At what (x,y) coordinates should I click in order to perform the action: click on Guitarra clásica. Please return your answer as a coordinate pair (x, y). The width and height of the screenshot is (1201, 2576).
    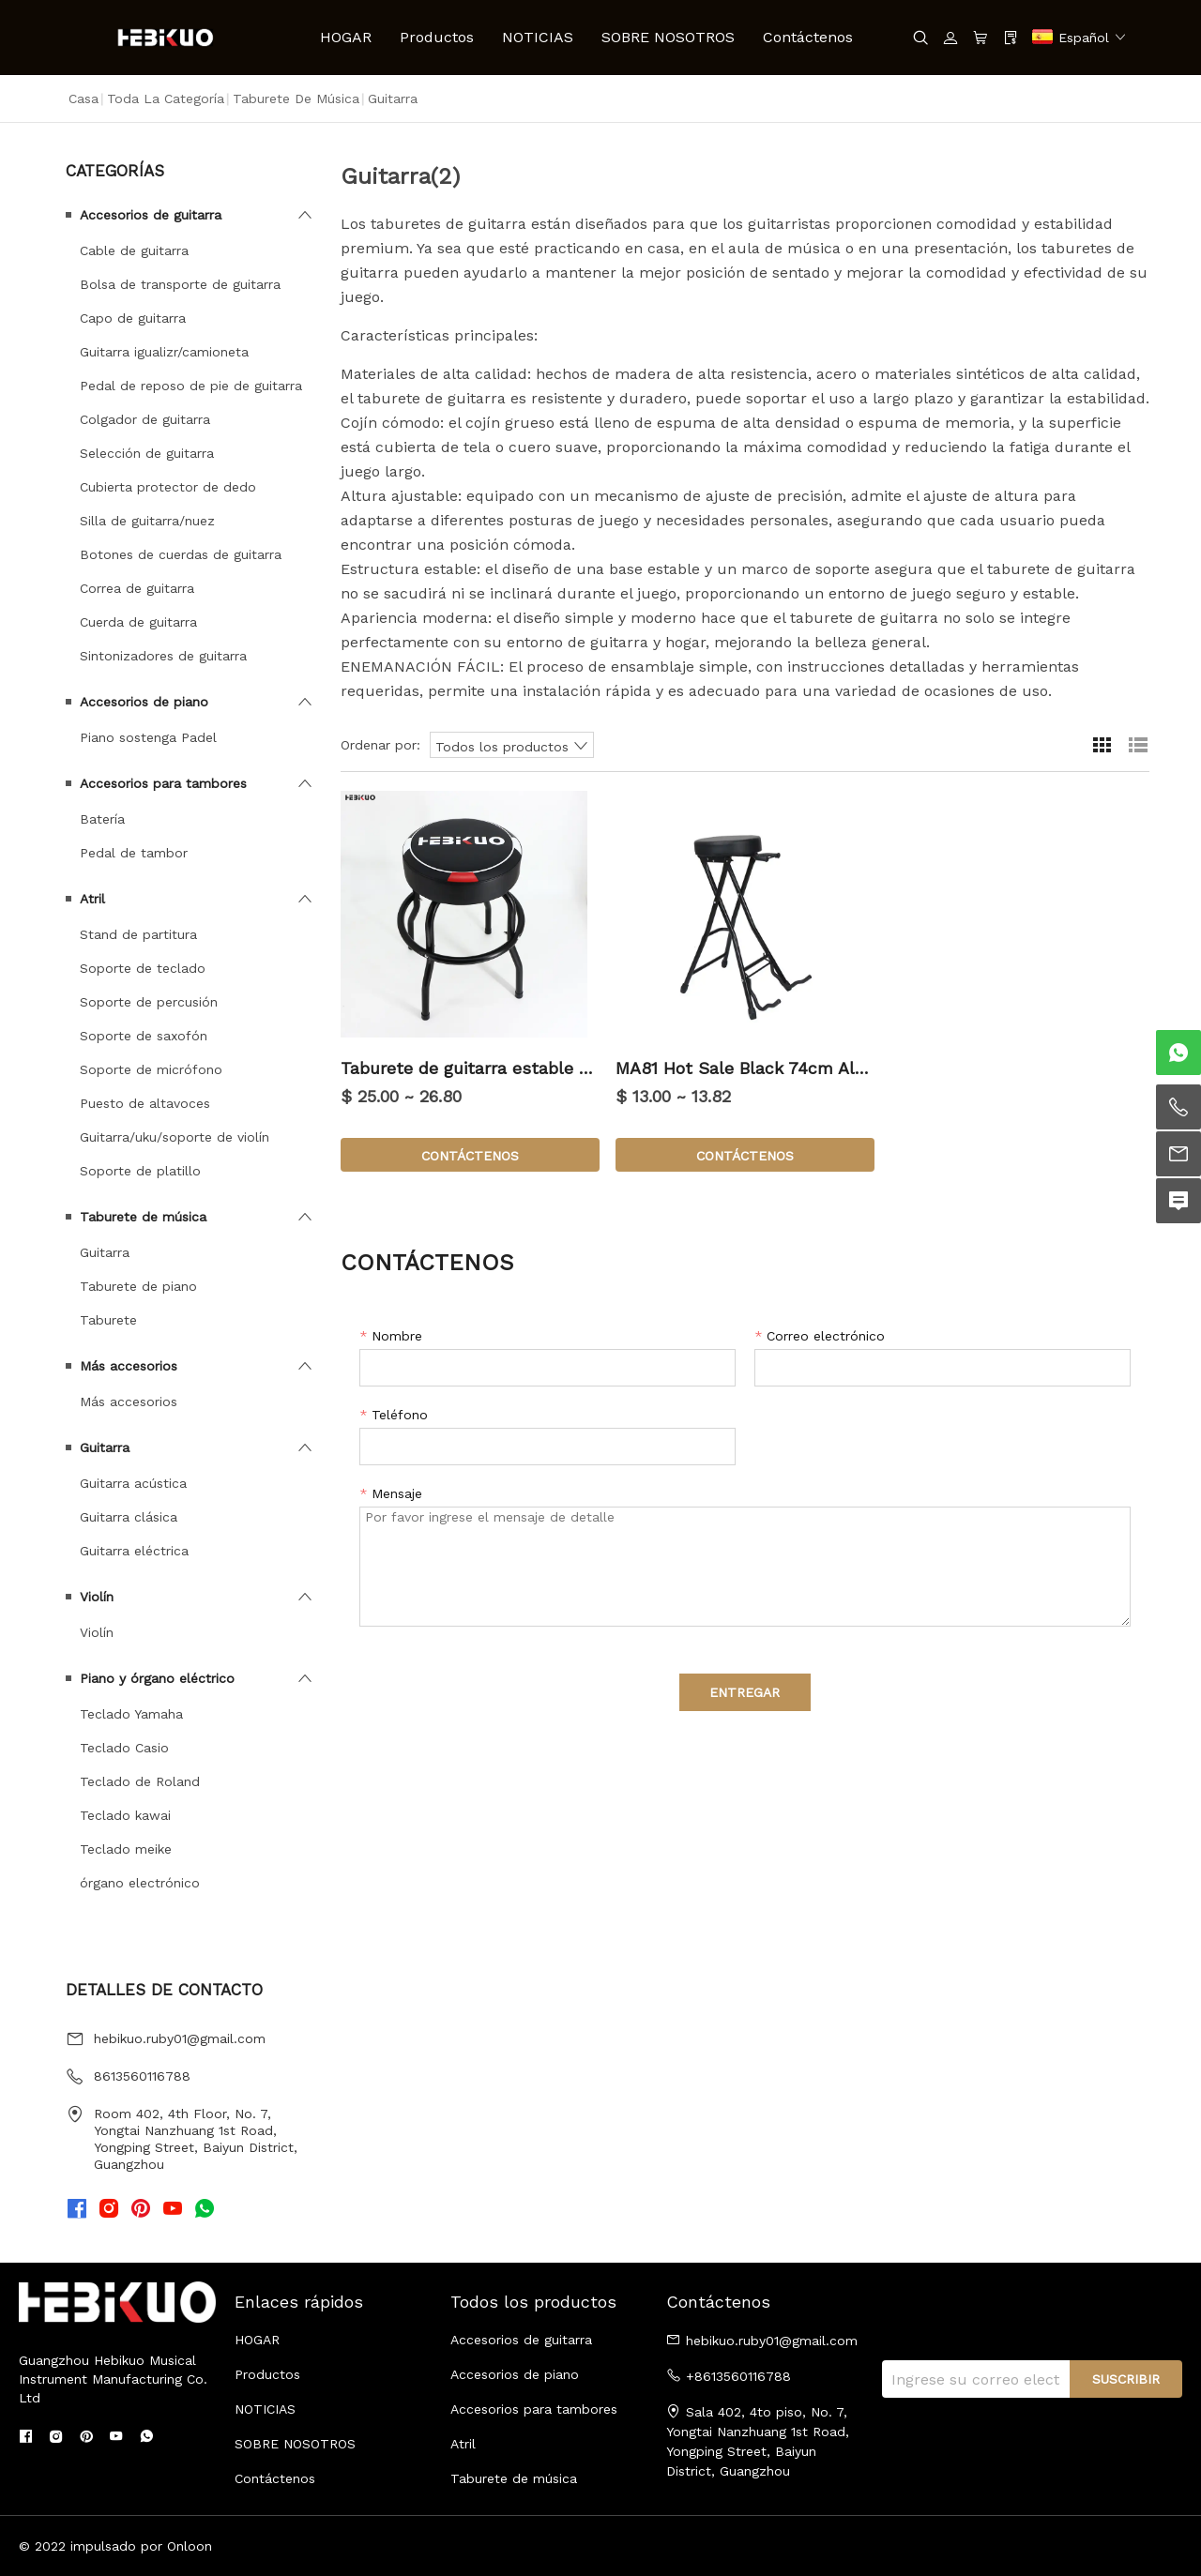
    Looking at the image, I should click on (128, 1516).